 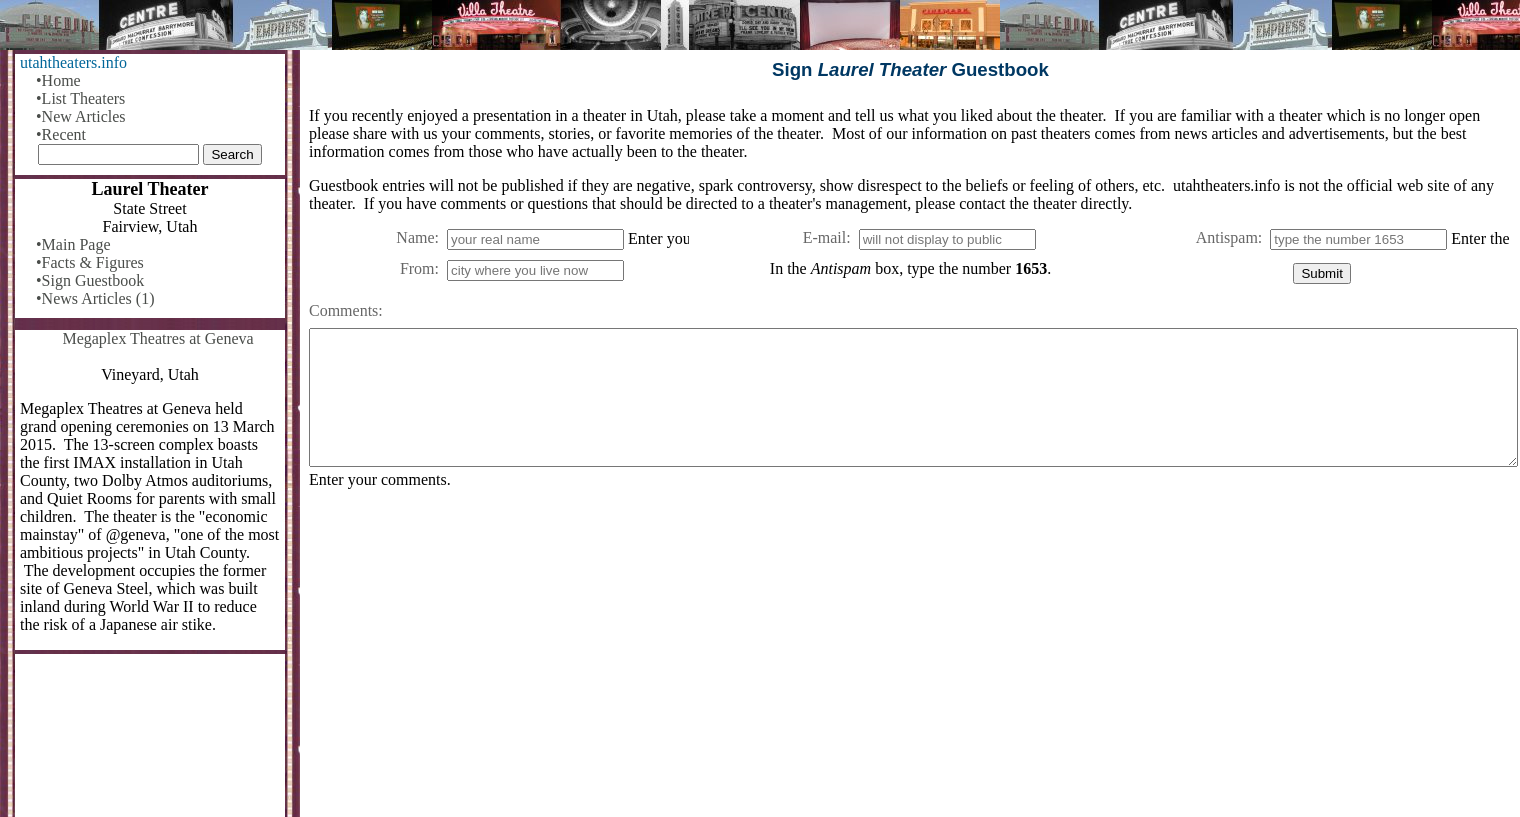 What do you see at coordinates (343, 310) in the screenshot?
I see `Comments` at bounding box center [343, 310].